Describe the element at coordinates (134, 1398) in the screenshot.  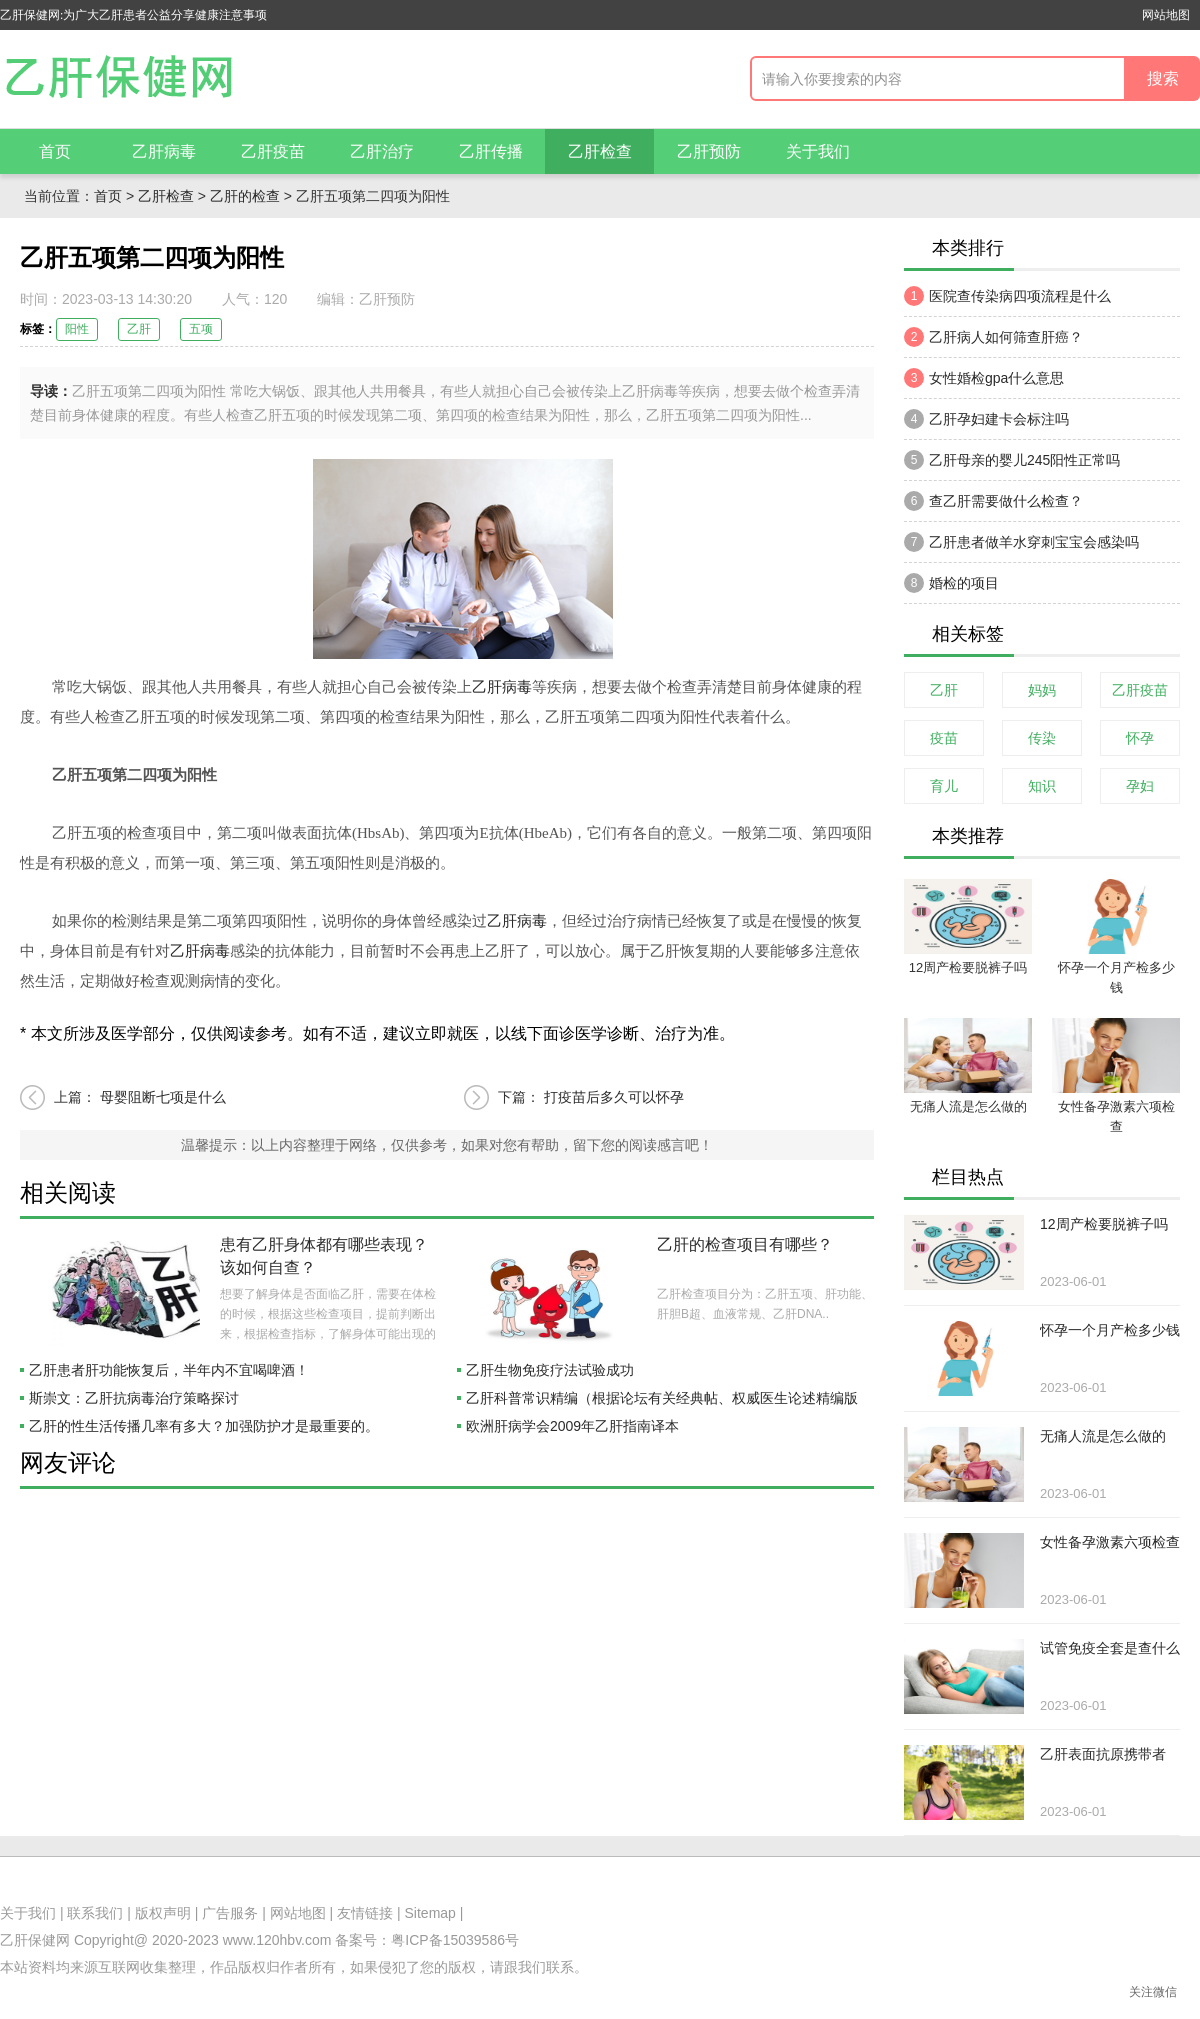
I see `斯崇文：乙肝抗病毒治疗策略探讨` at that location.